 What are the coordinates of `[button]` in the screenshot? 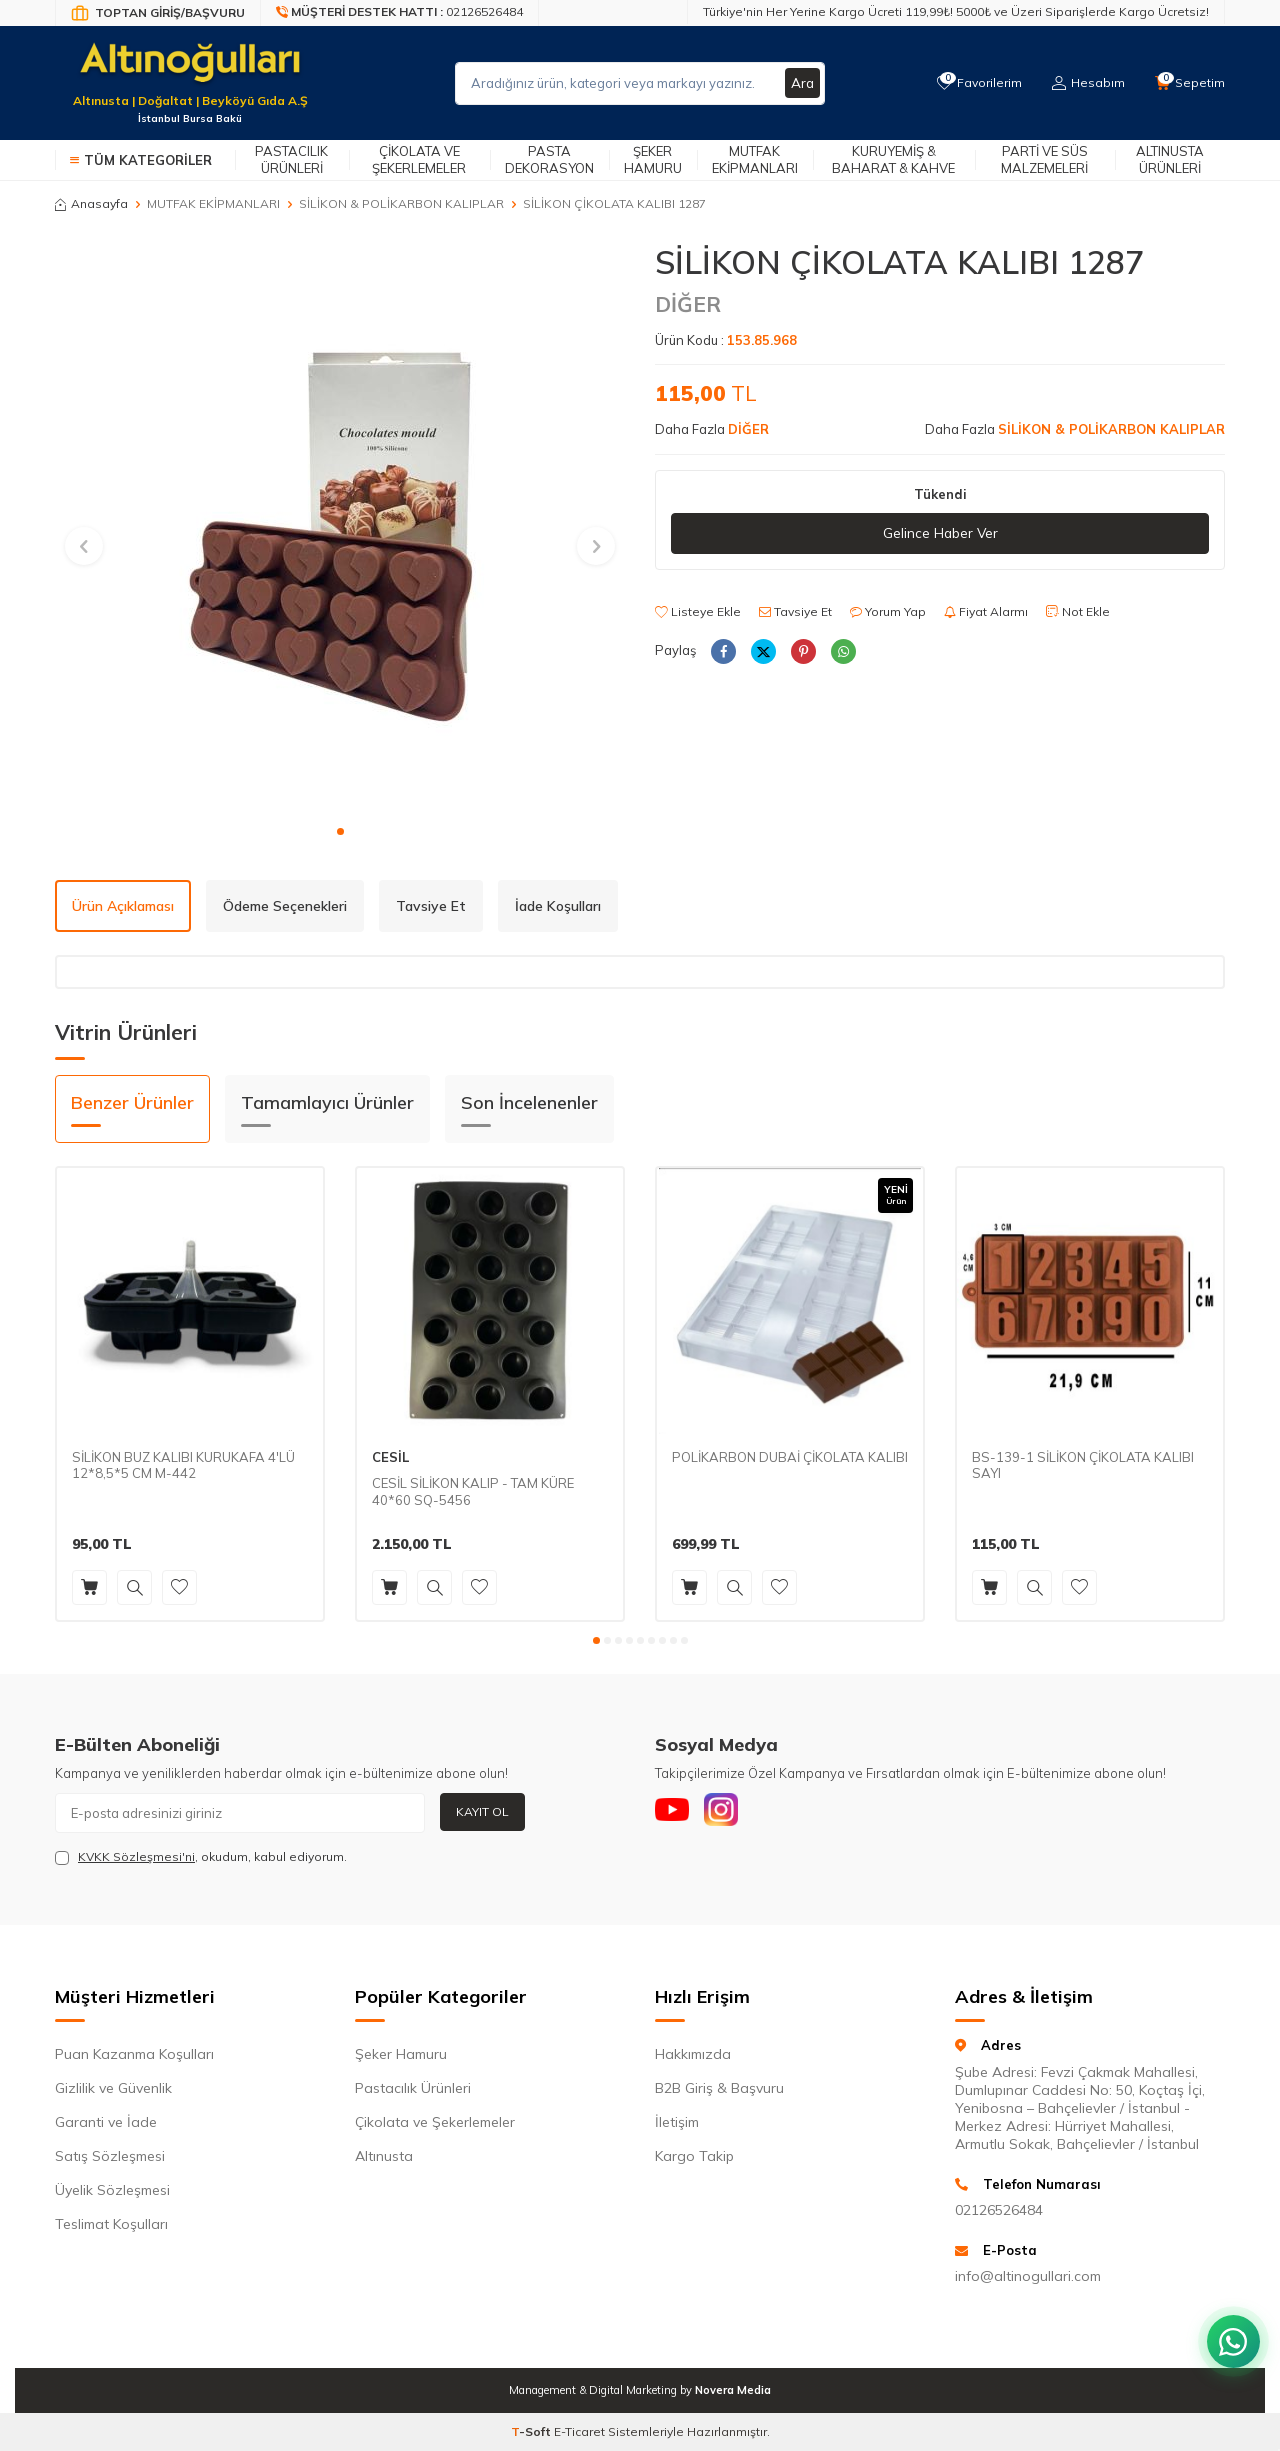 It's located at (340, 831).